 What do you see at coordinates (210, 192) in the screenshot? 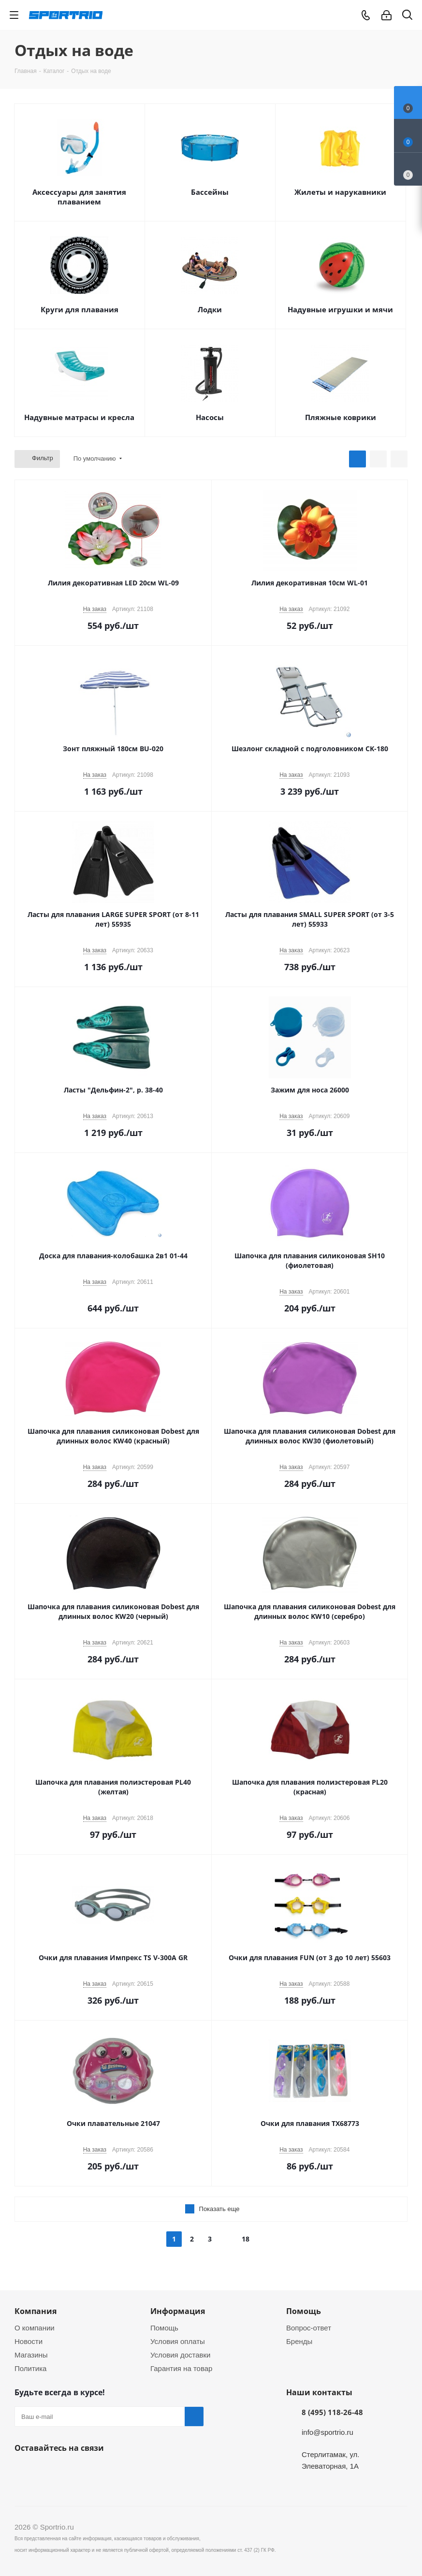
I see `Бассейны` at bounding box center [210, 192].